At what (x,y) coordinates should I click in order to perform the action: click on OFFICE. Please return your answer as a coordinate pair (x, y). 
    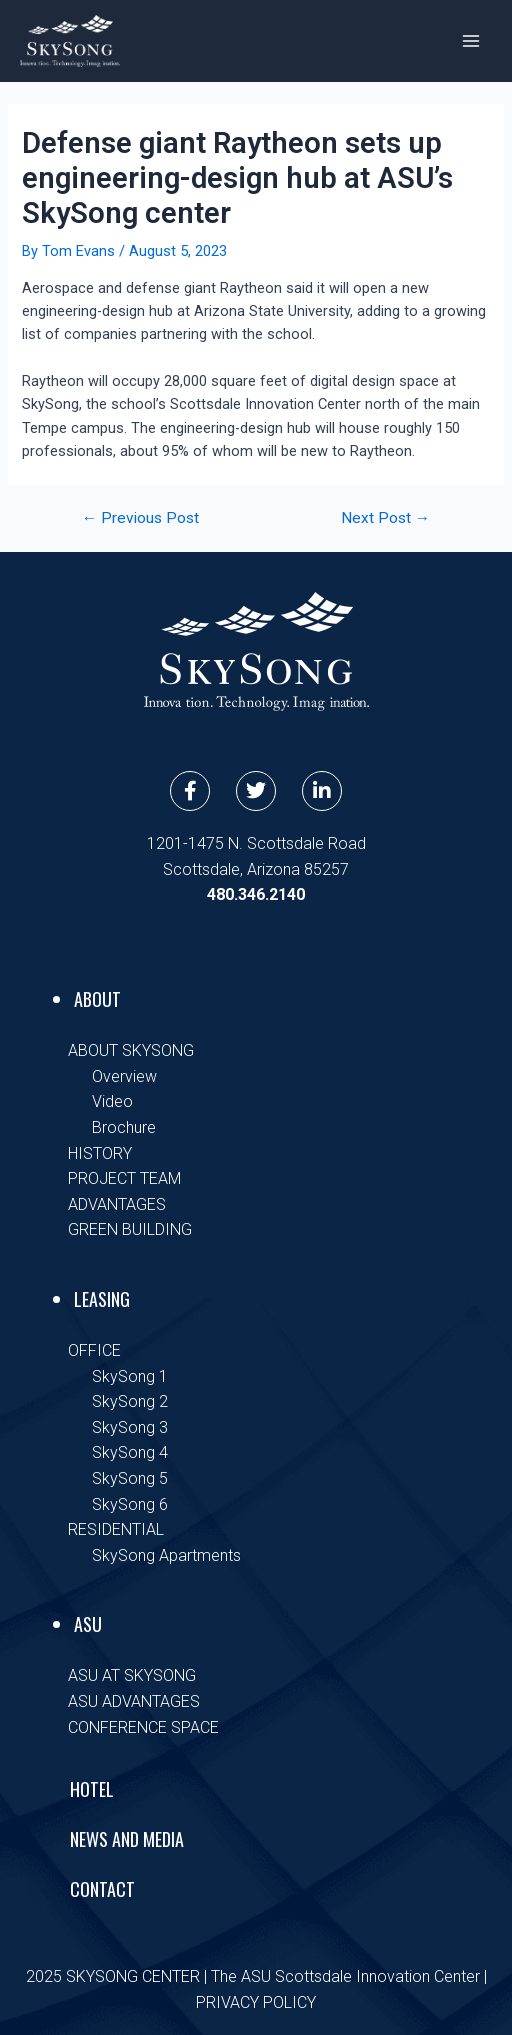
    Looking at the image, I should click on (94, 1350).